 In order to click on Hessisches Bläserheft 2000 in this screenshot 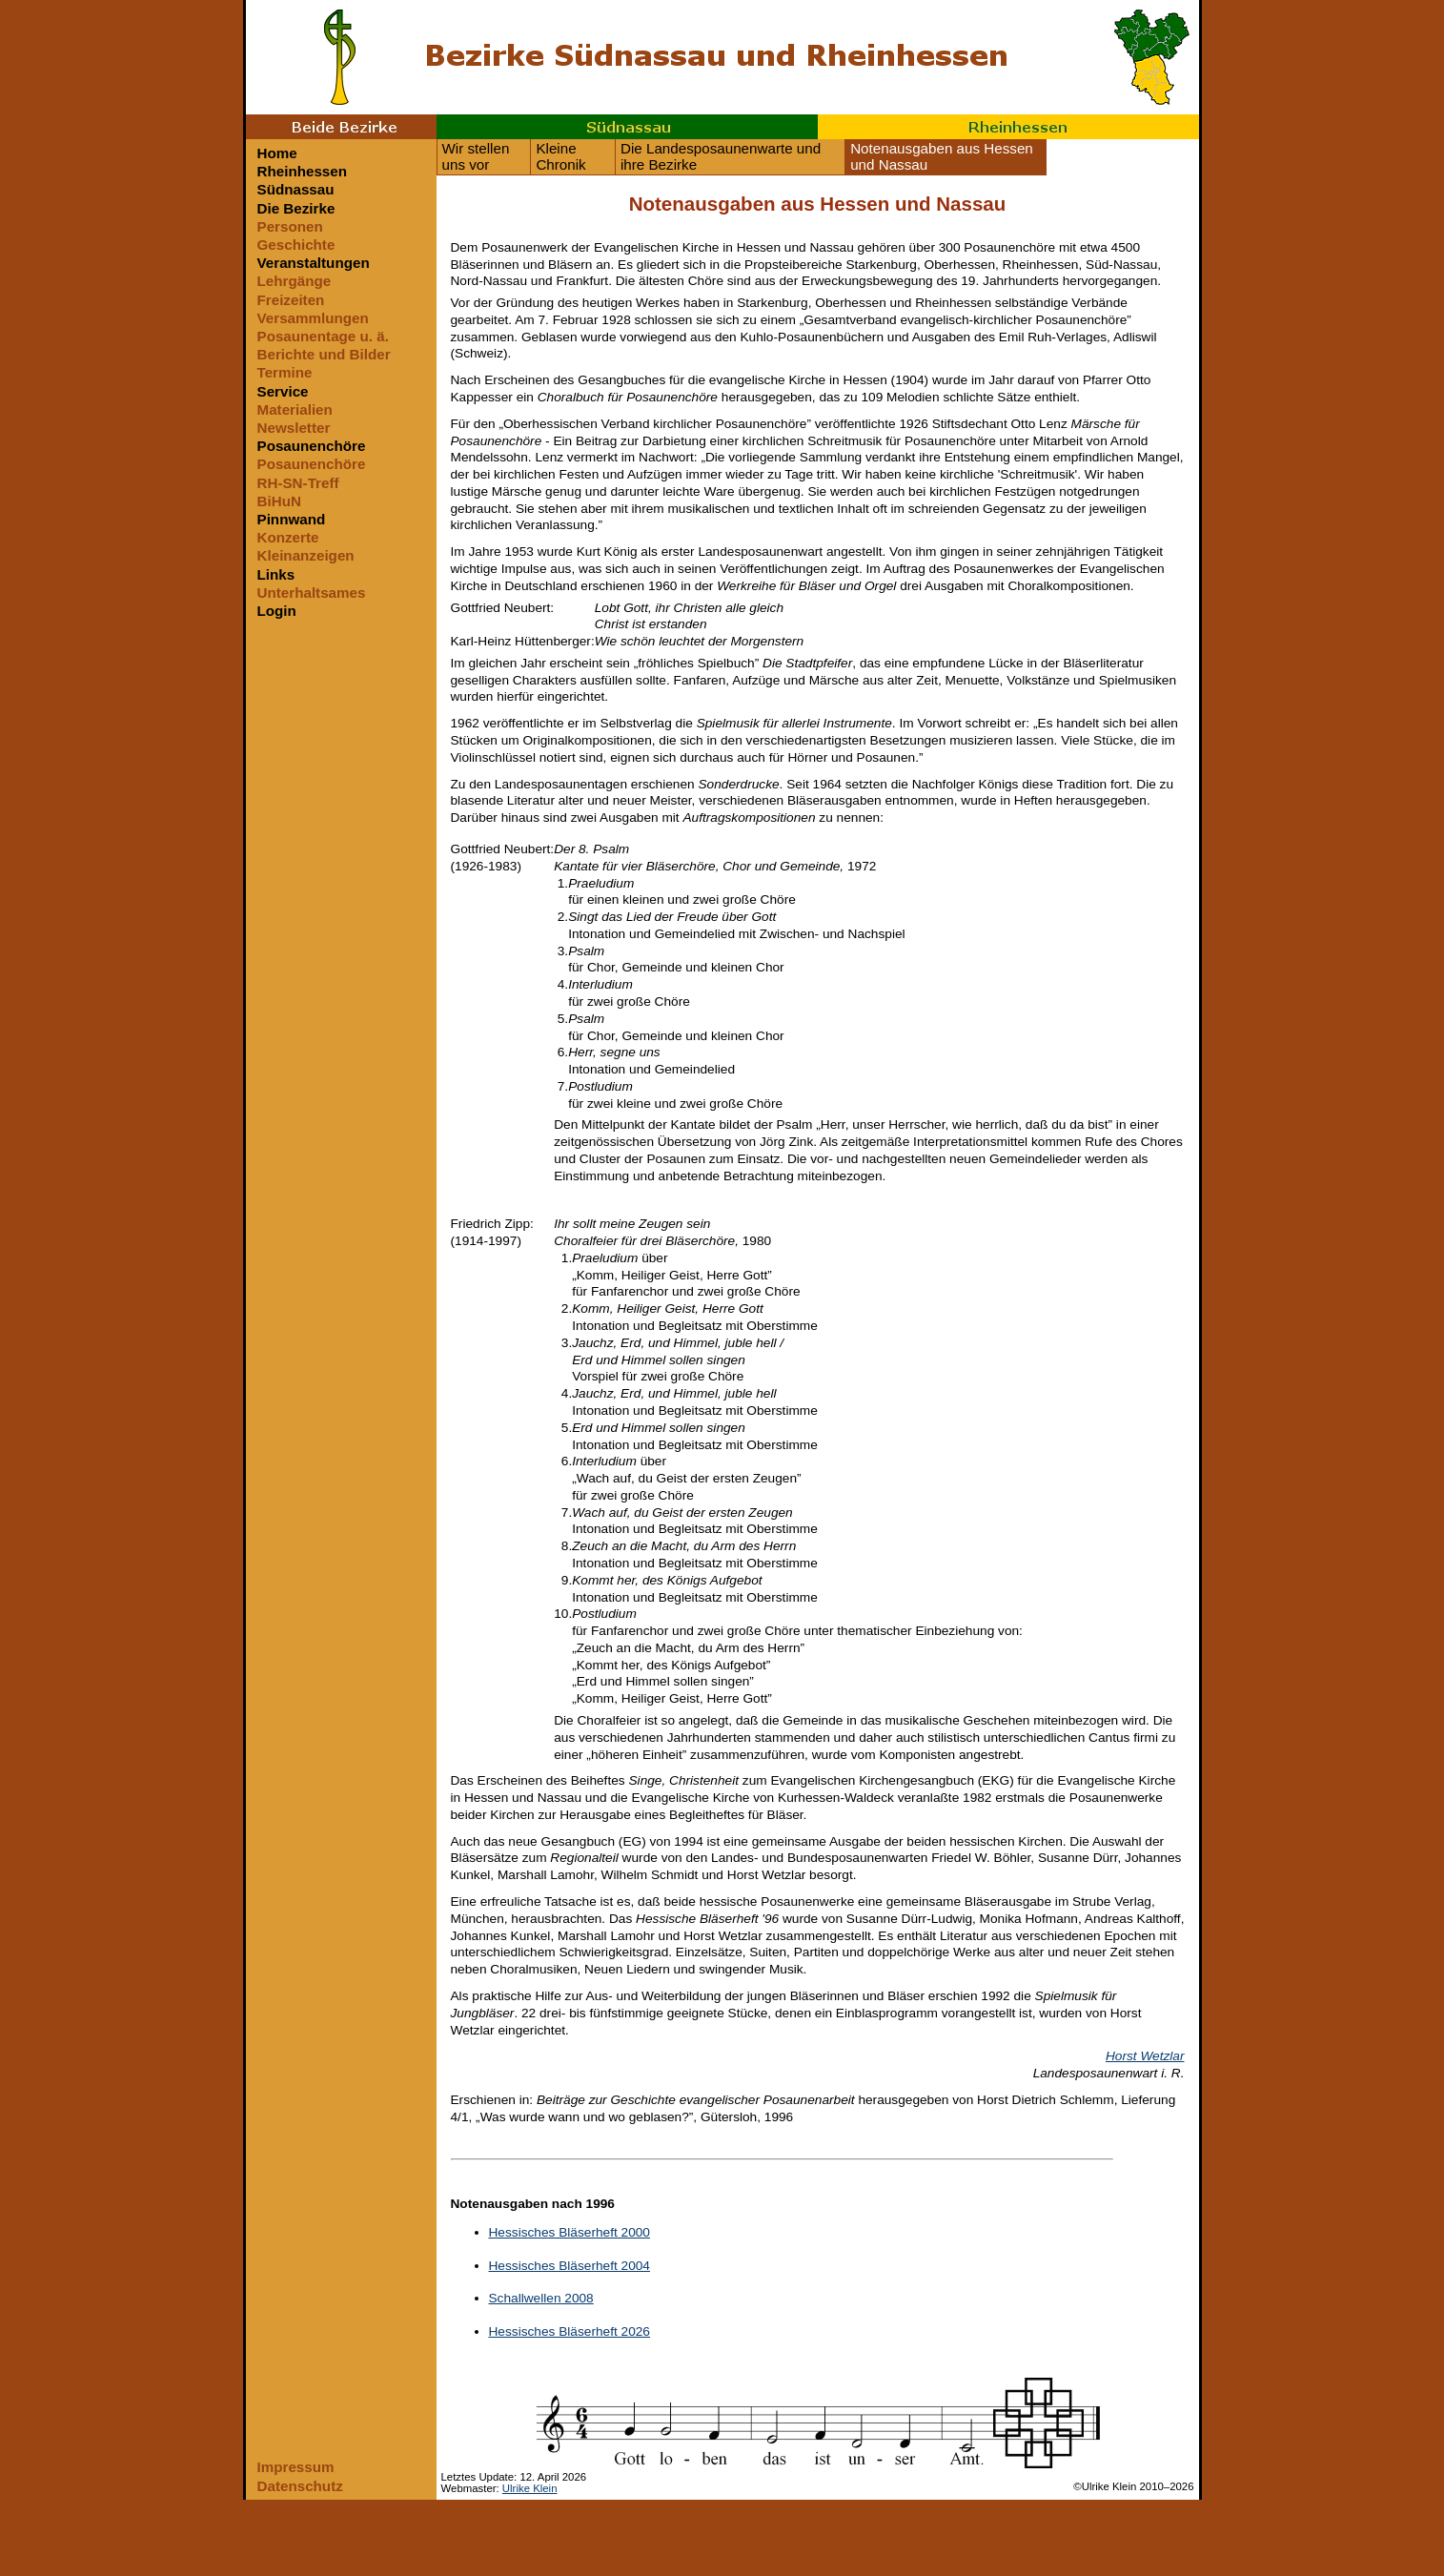, I will do `click(569, 2232)`.